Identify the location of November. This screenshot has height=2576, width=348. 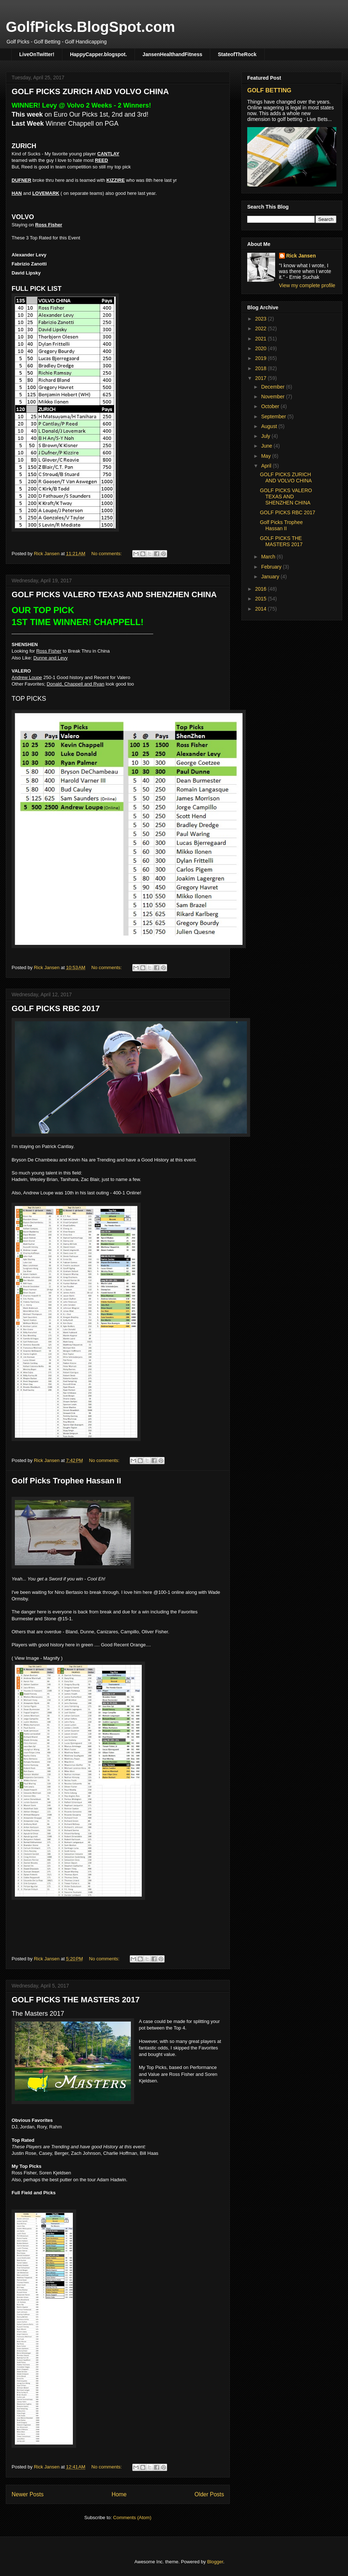
(273, 396).